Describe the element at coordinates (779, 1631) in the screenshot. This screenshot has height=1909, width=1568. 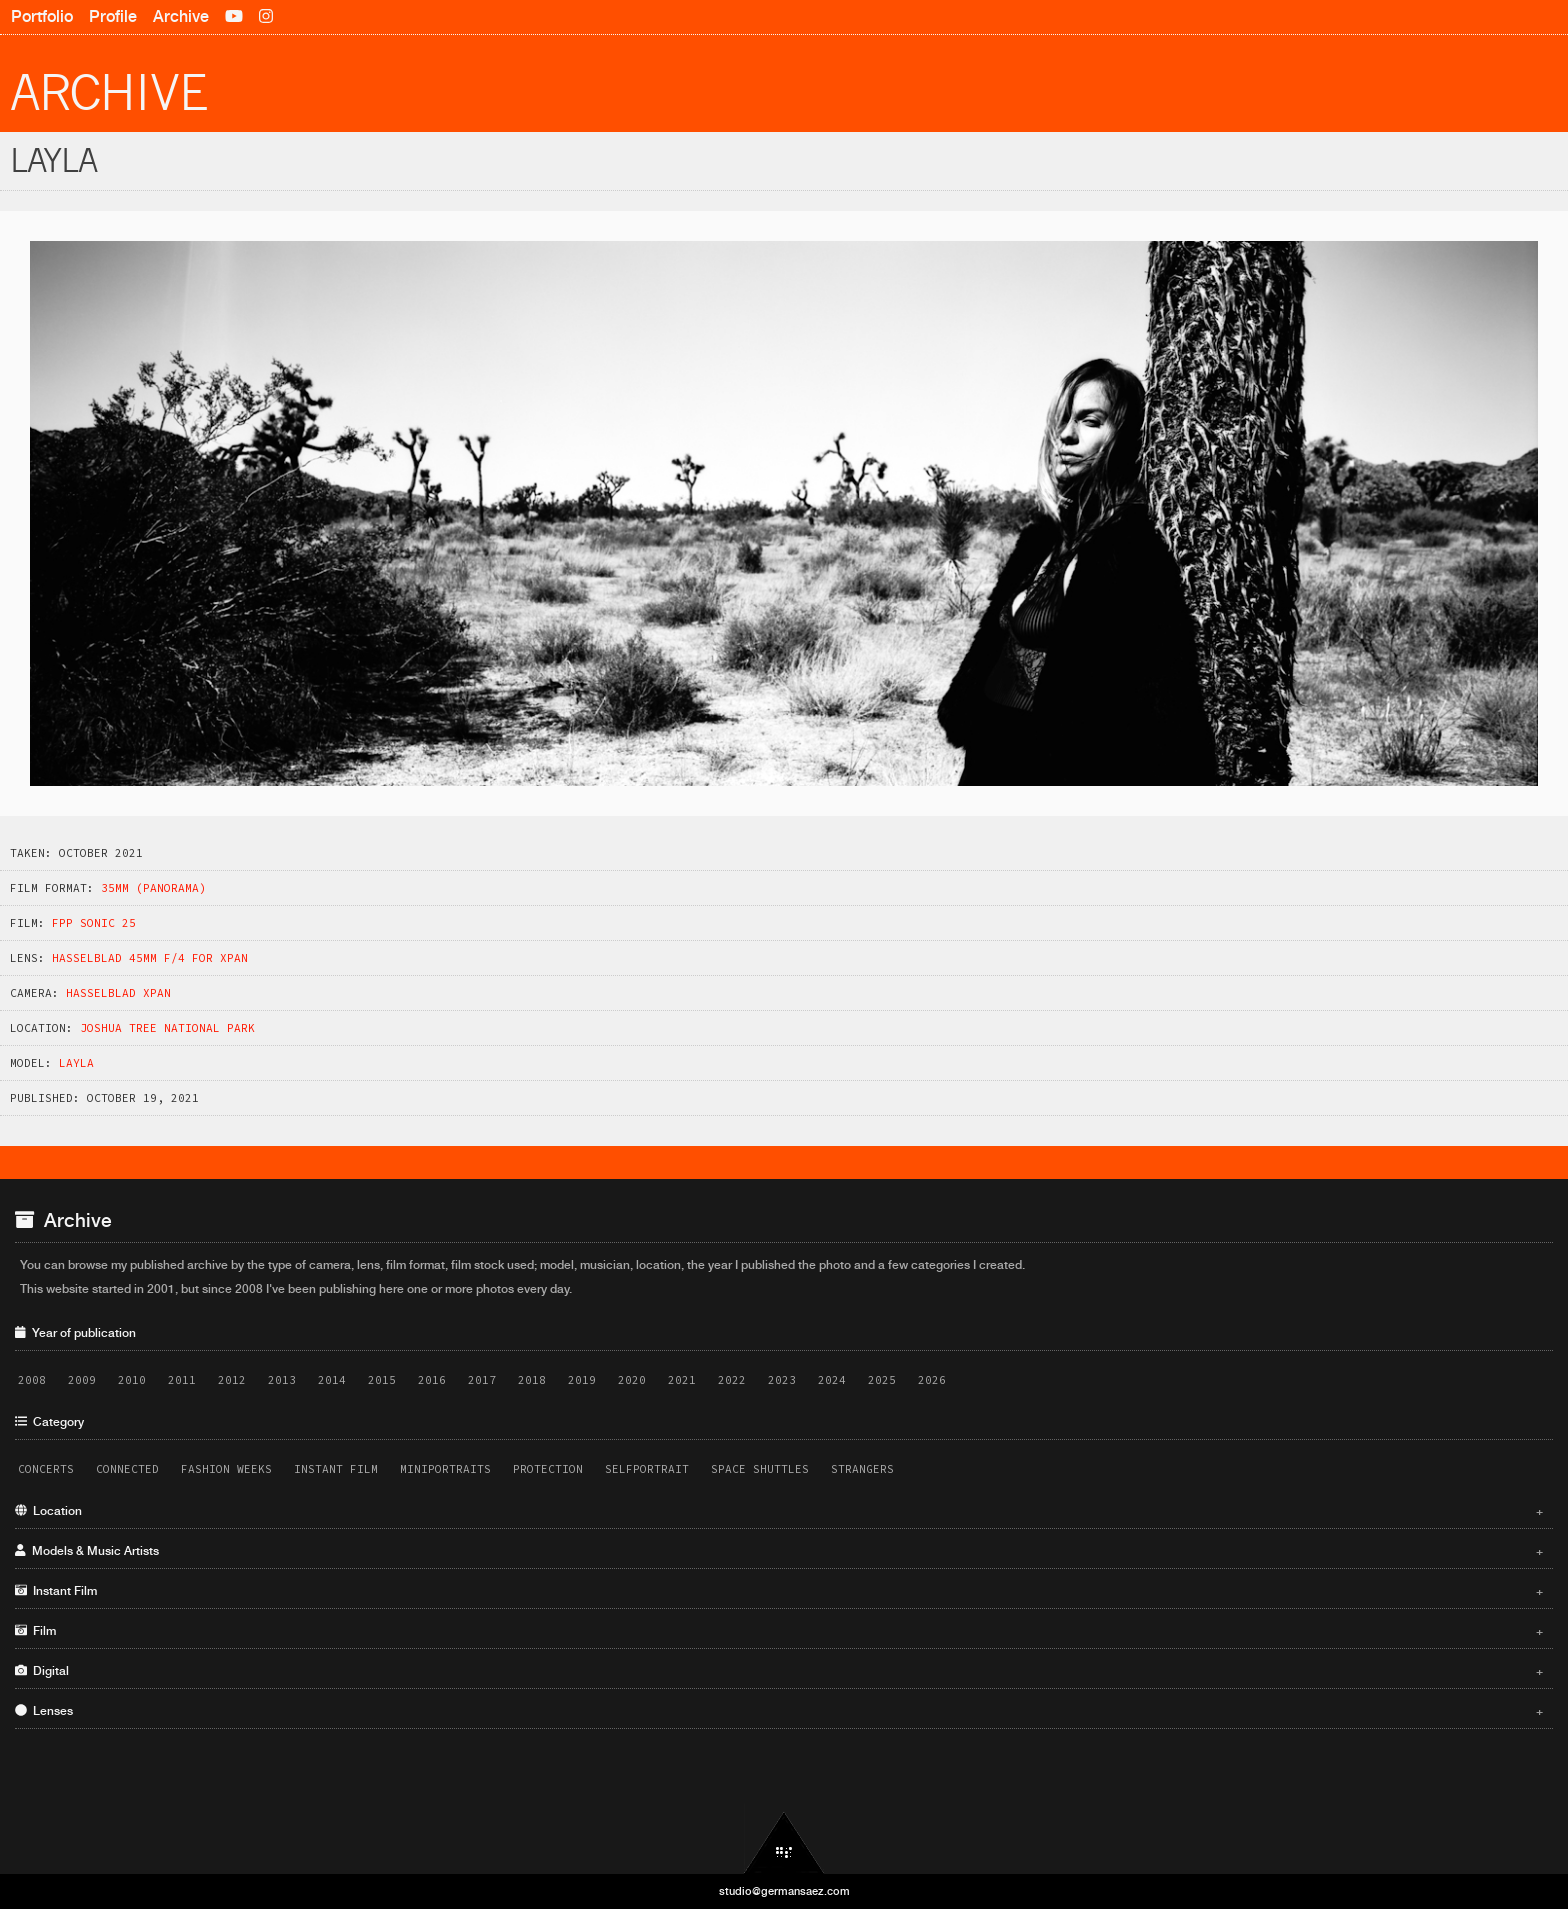
I see `Film` at that location.